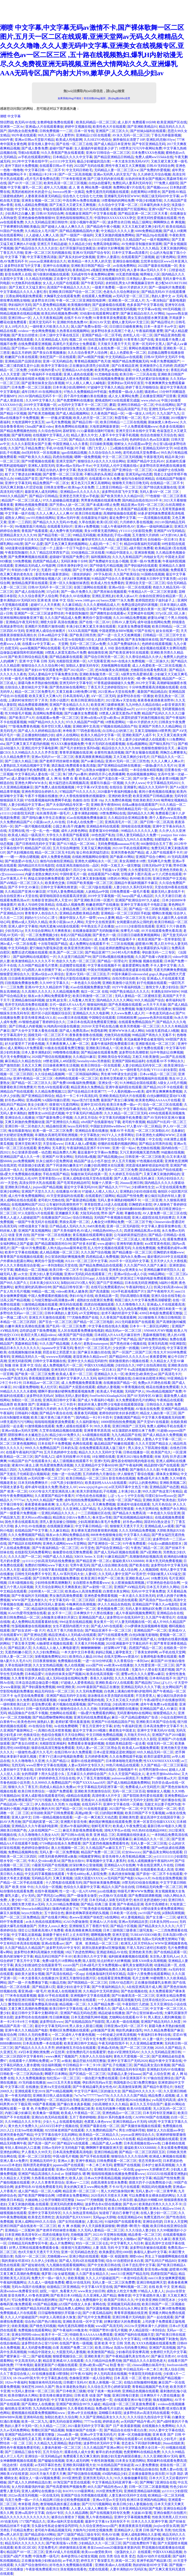  Describe the element at coordinates (154, 2560) in the screenshot. I see `亚洲手机国产精品第1页` at that location.